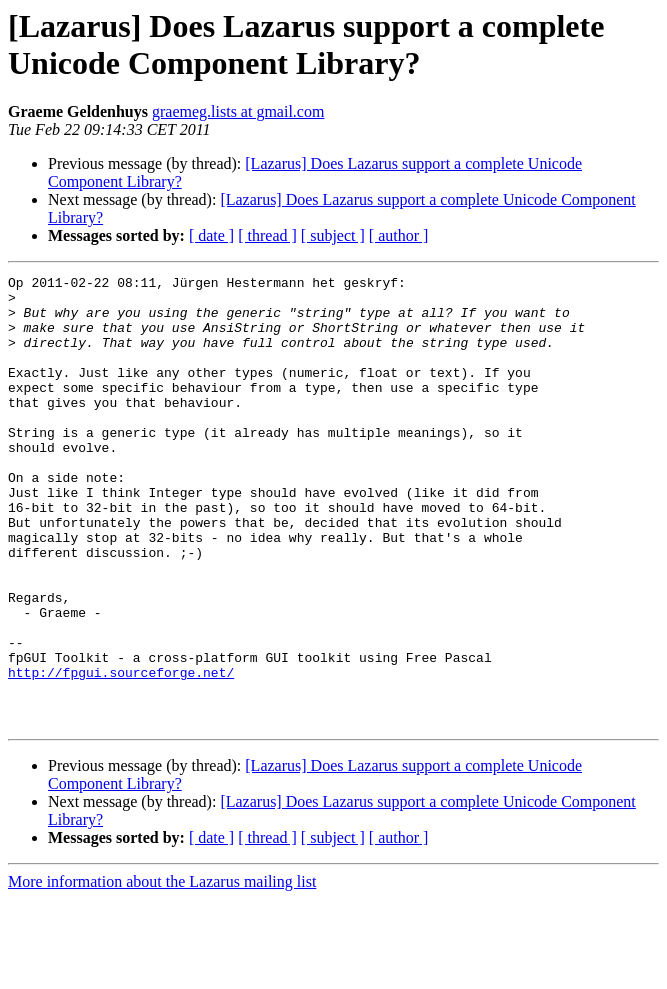  Describe the element at coordinates (238, 111) in the screenshot. I see `graemeg.lists at gmail.com` at that location.